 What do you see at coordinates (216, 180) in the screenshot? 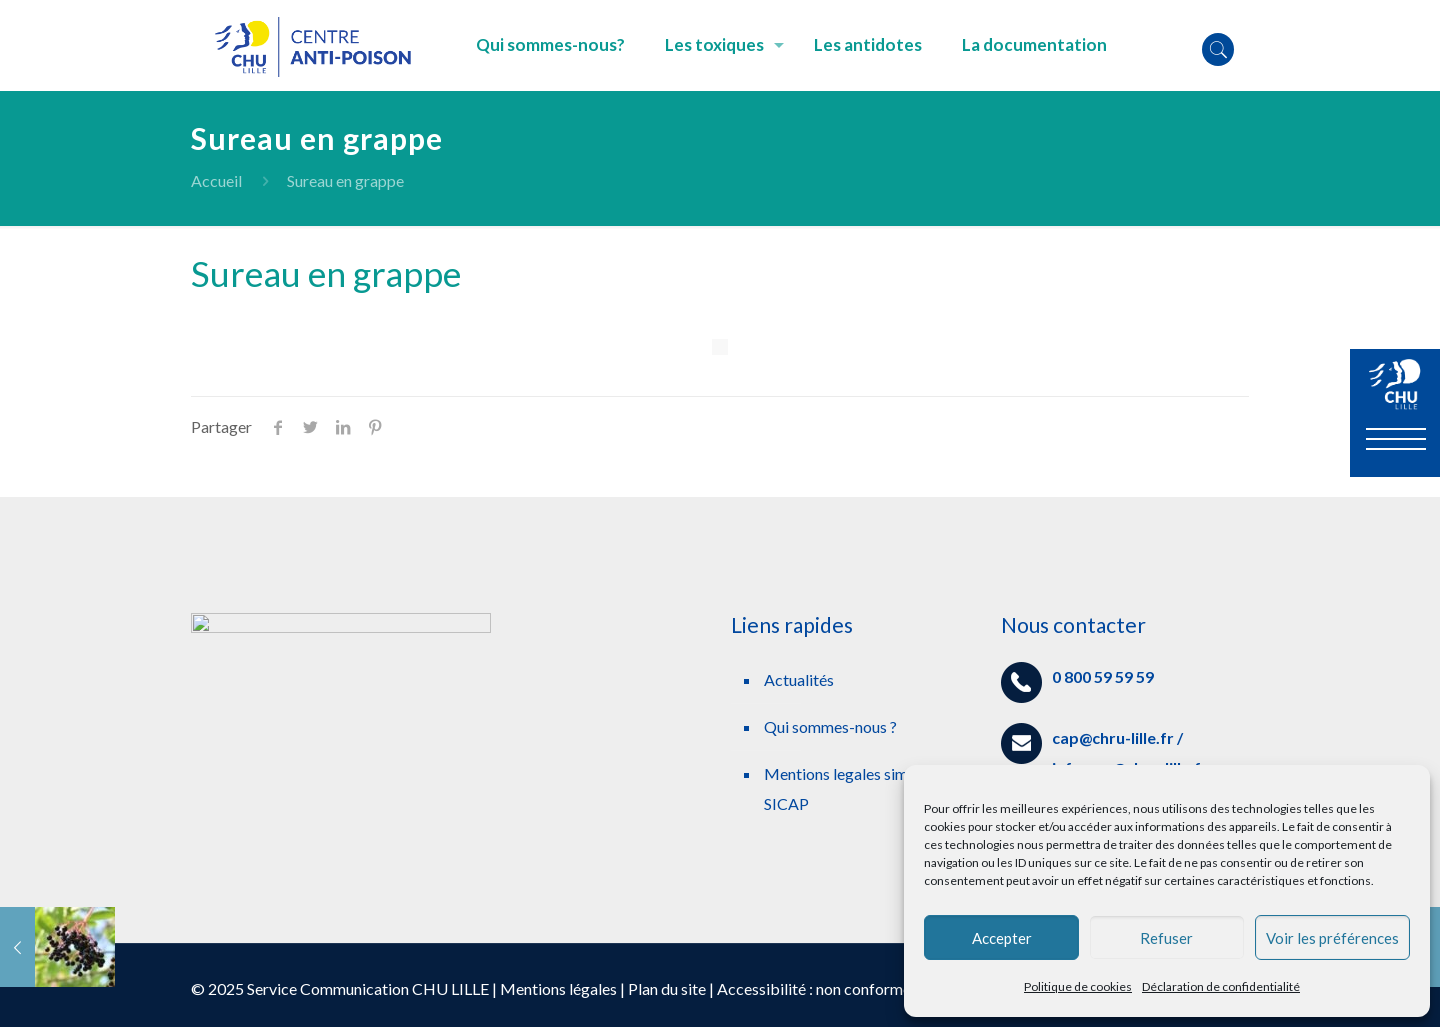
I see `Accueil` at bounding box center [216, 180].